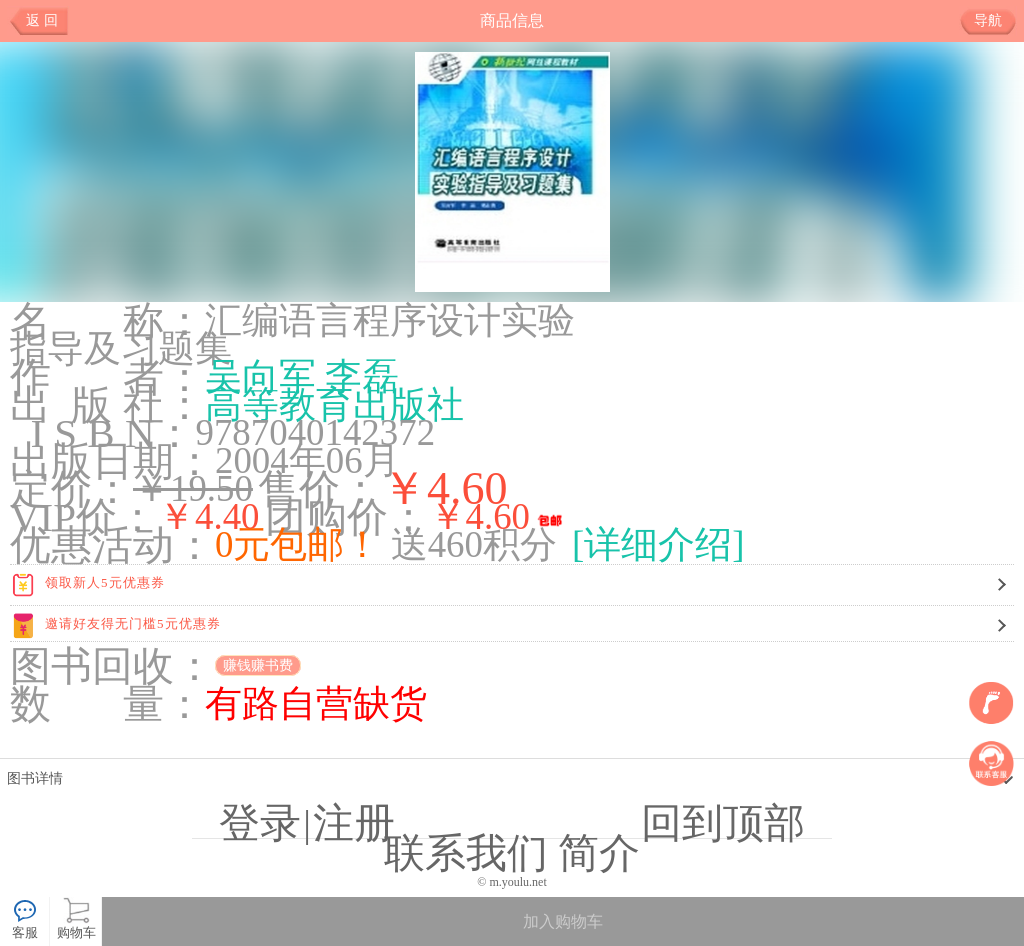  Describe the element at coordinates (302, 376) in the screenshot. I see `吴向军 李磊` at that location.